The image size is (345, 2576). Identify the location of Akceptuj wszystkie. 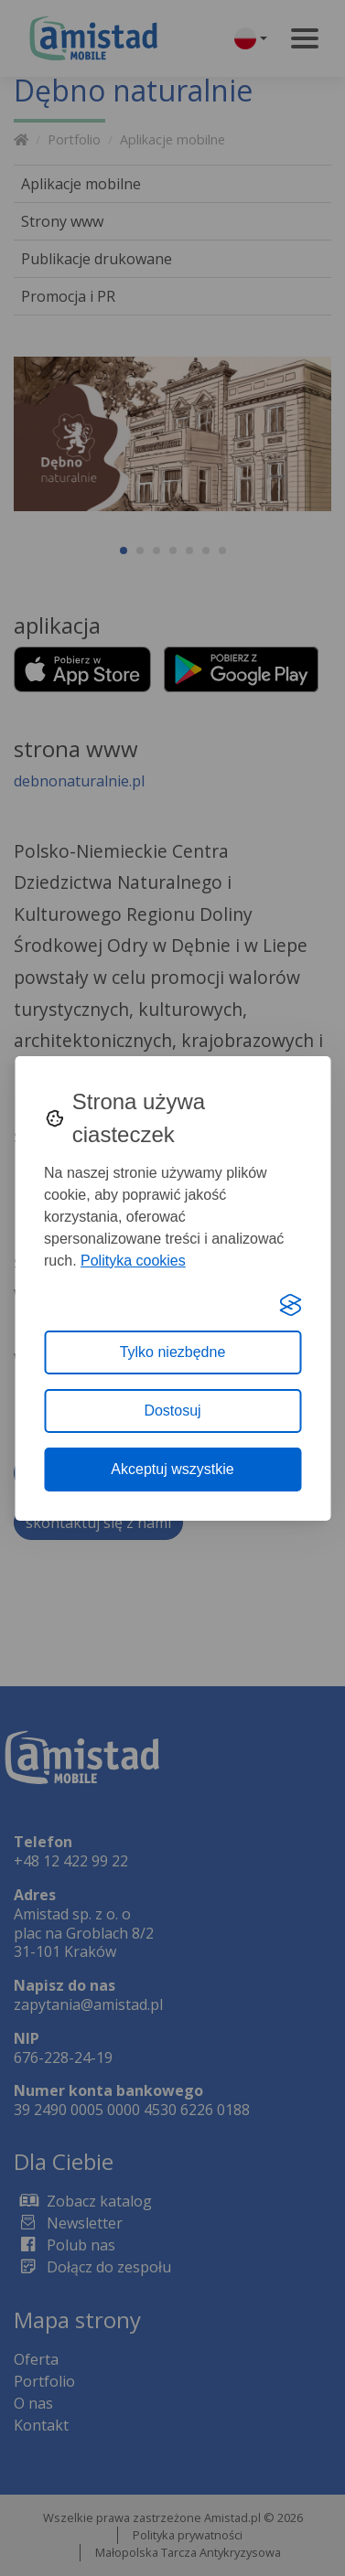
(172, 1469).